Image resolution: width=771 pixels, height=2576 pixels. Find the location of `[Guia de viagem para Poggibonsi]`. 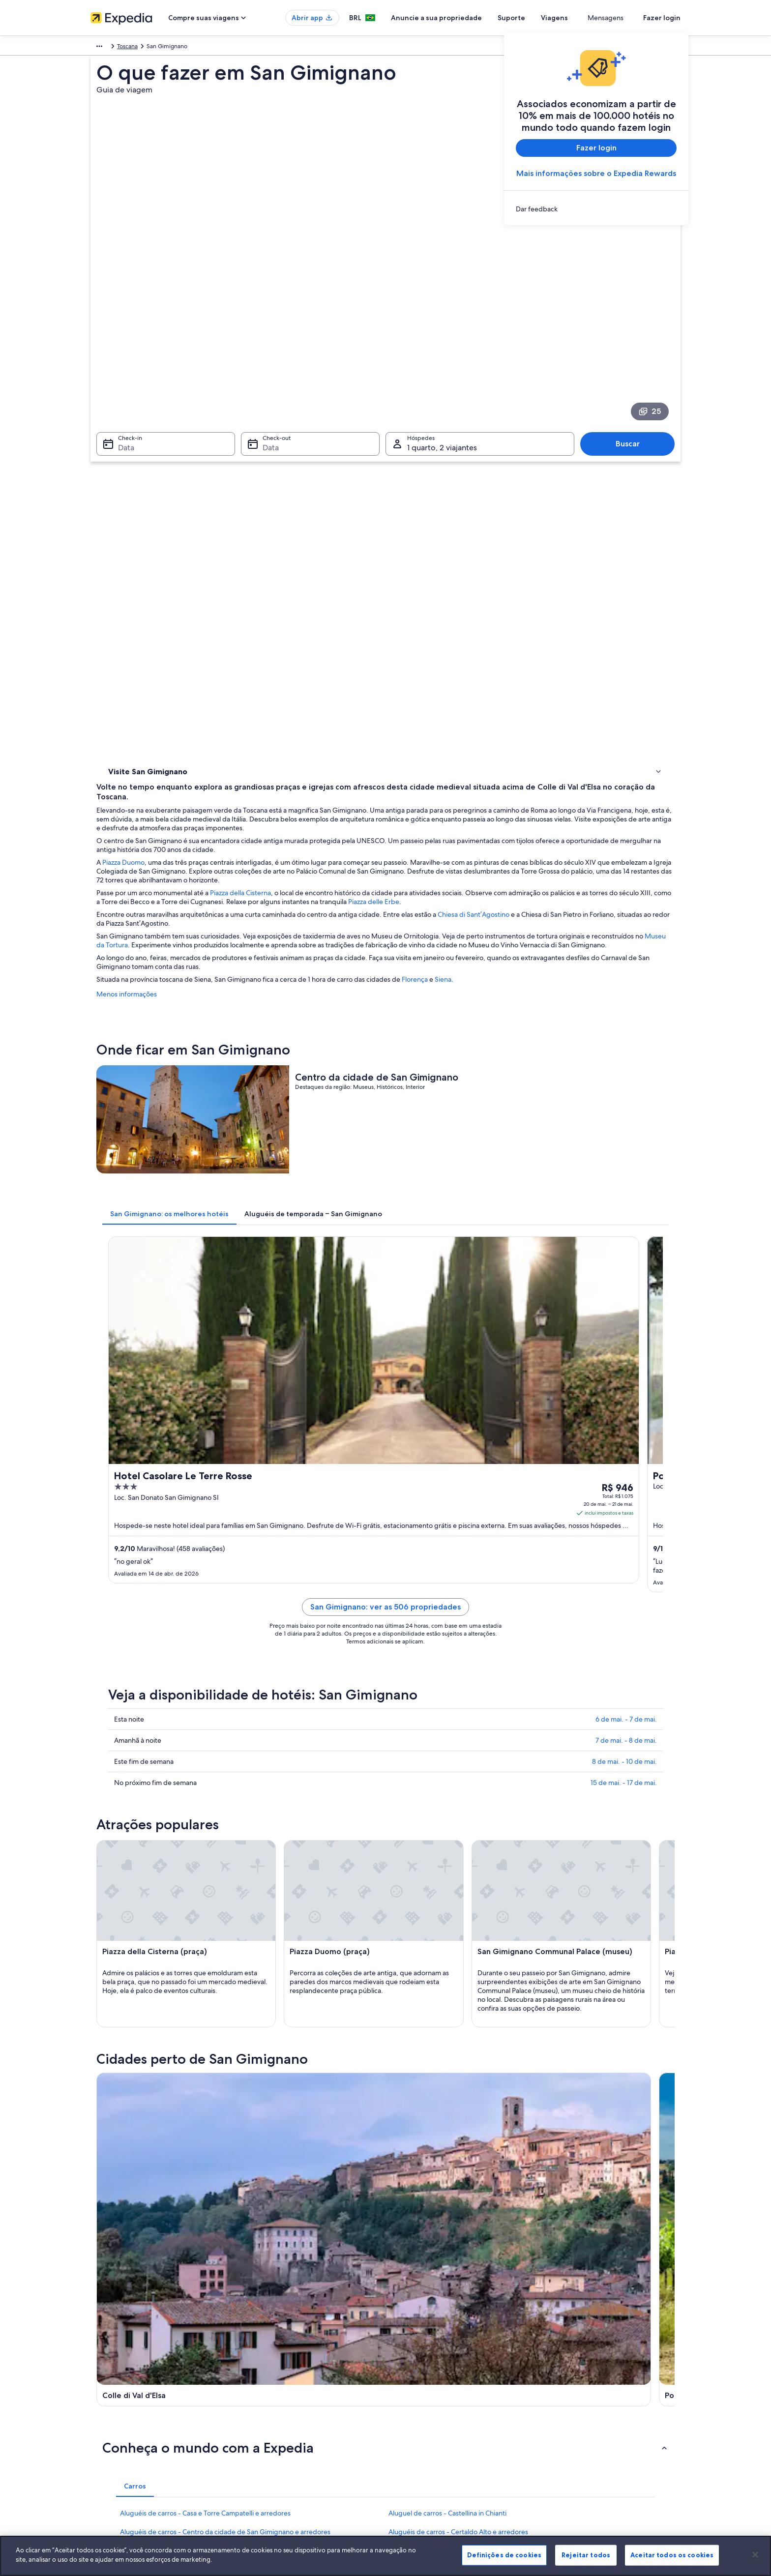

[Guia de viagem para Poggibonsi] is located at coordinates (403, 1751).